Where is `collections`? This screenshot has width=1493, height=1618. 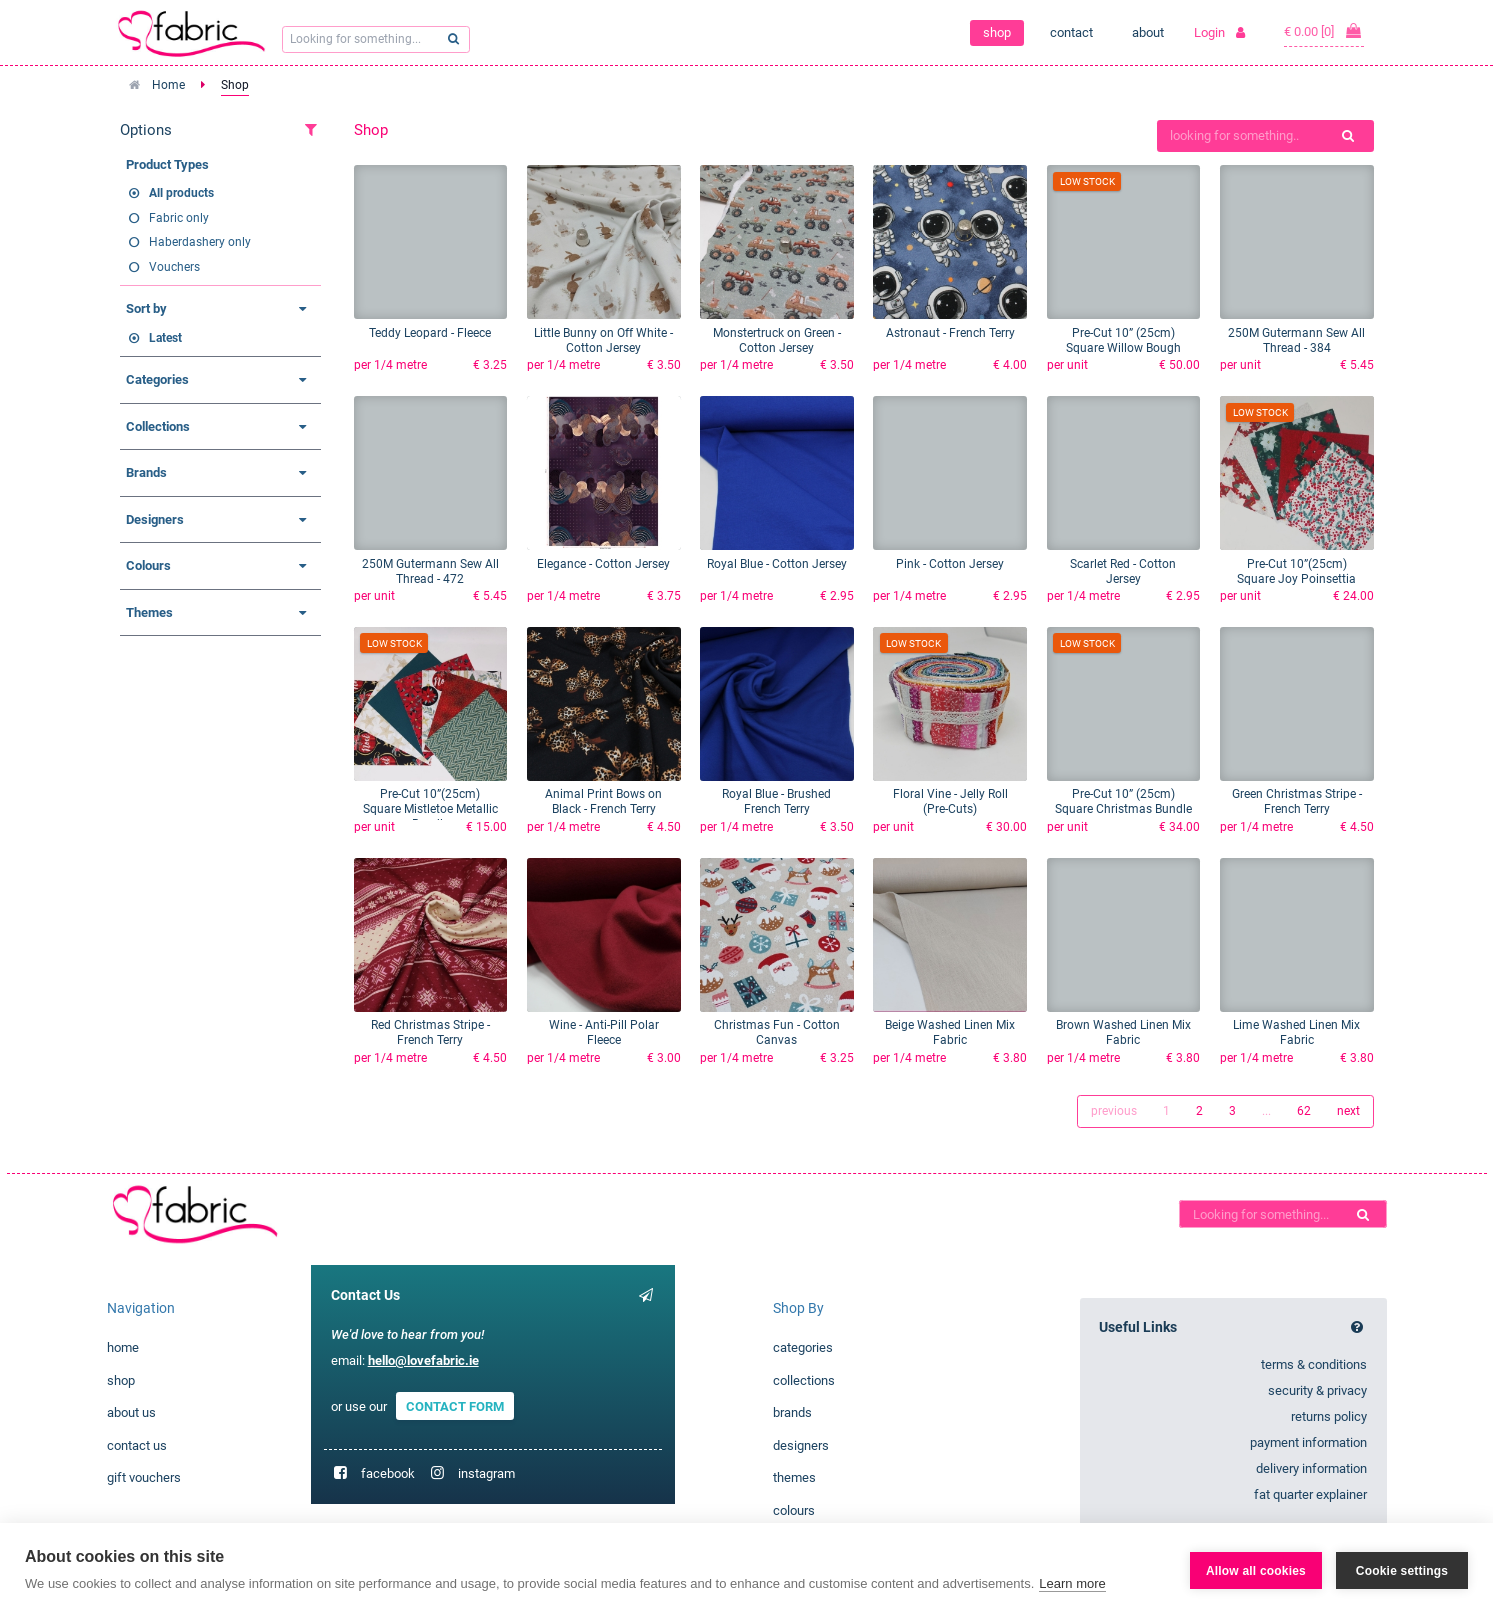 collections is located at coordinates (804, 1380).